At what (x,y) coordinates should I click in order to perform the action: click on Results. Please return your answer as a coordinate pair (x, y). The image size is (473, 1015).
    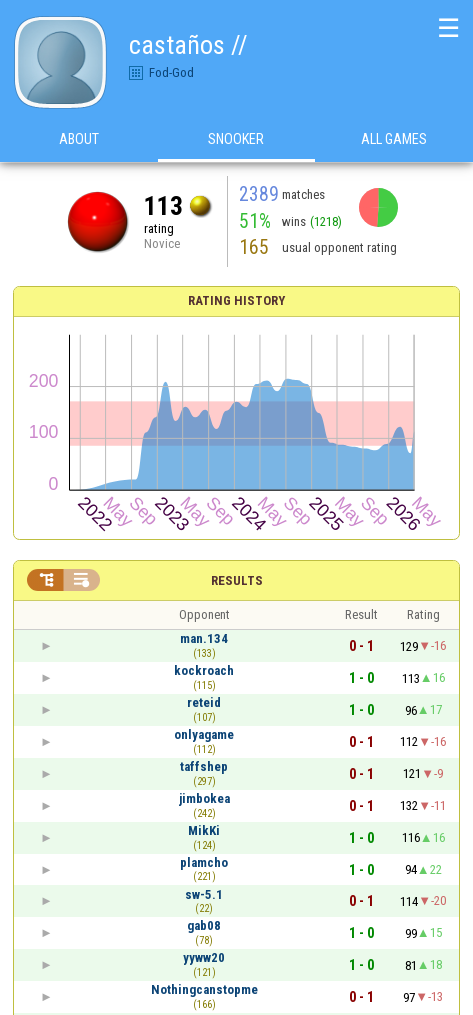
    Looking at the image, I should click on (237, 580).